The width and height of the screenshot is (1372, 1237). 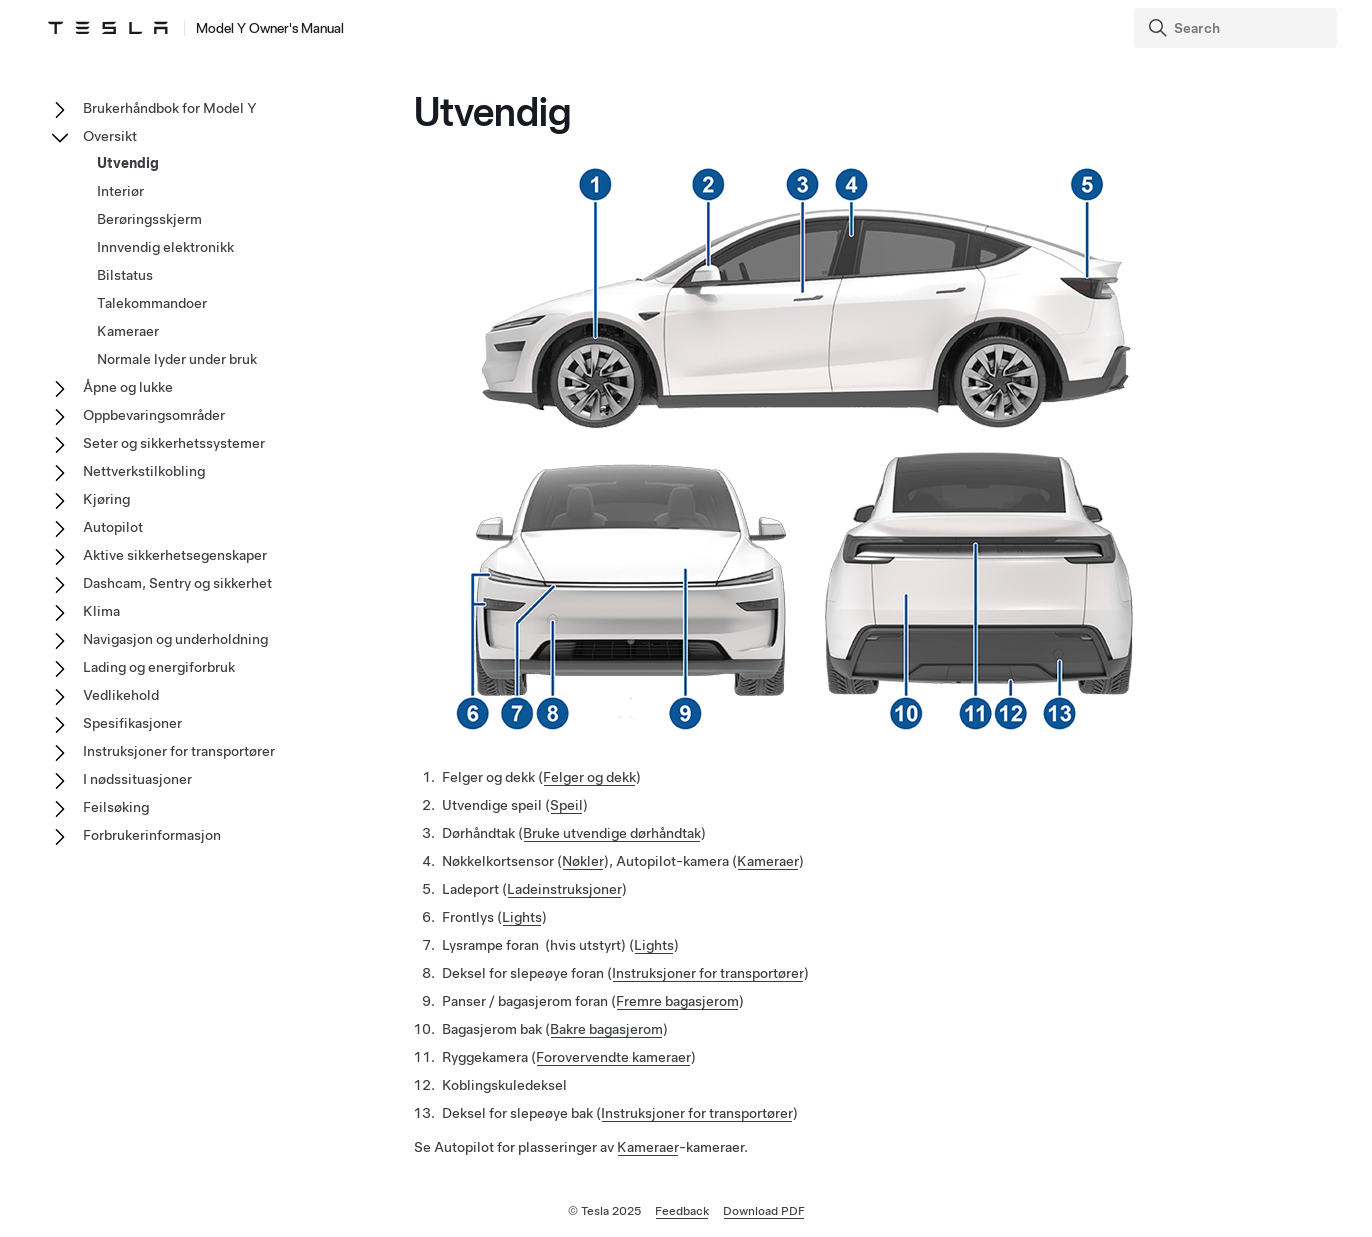 I want to click on Klima, so click(x=101, y=611).